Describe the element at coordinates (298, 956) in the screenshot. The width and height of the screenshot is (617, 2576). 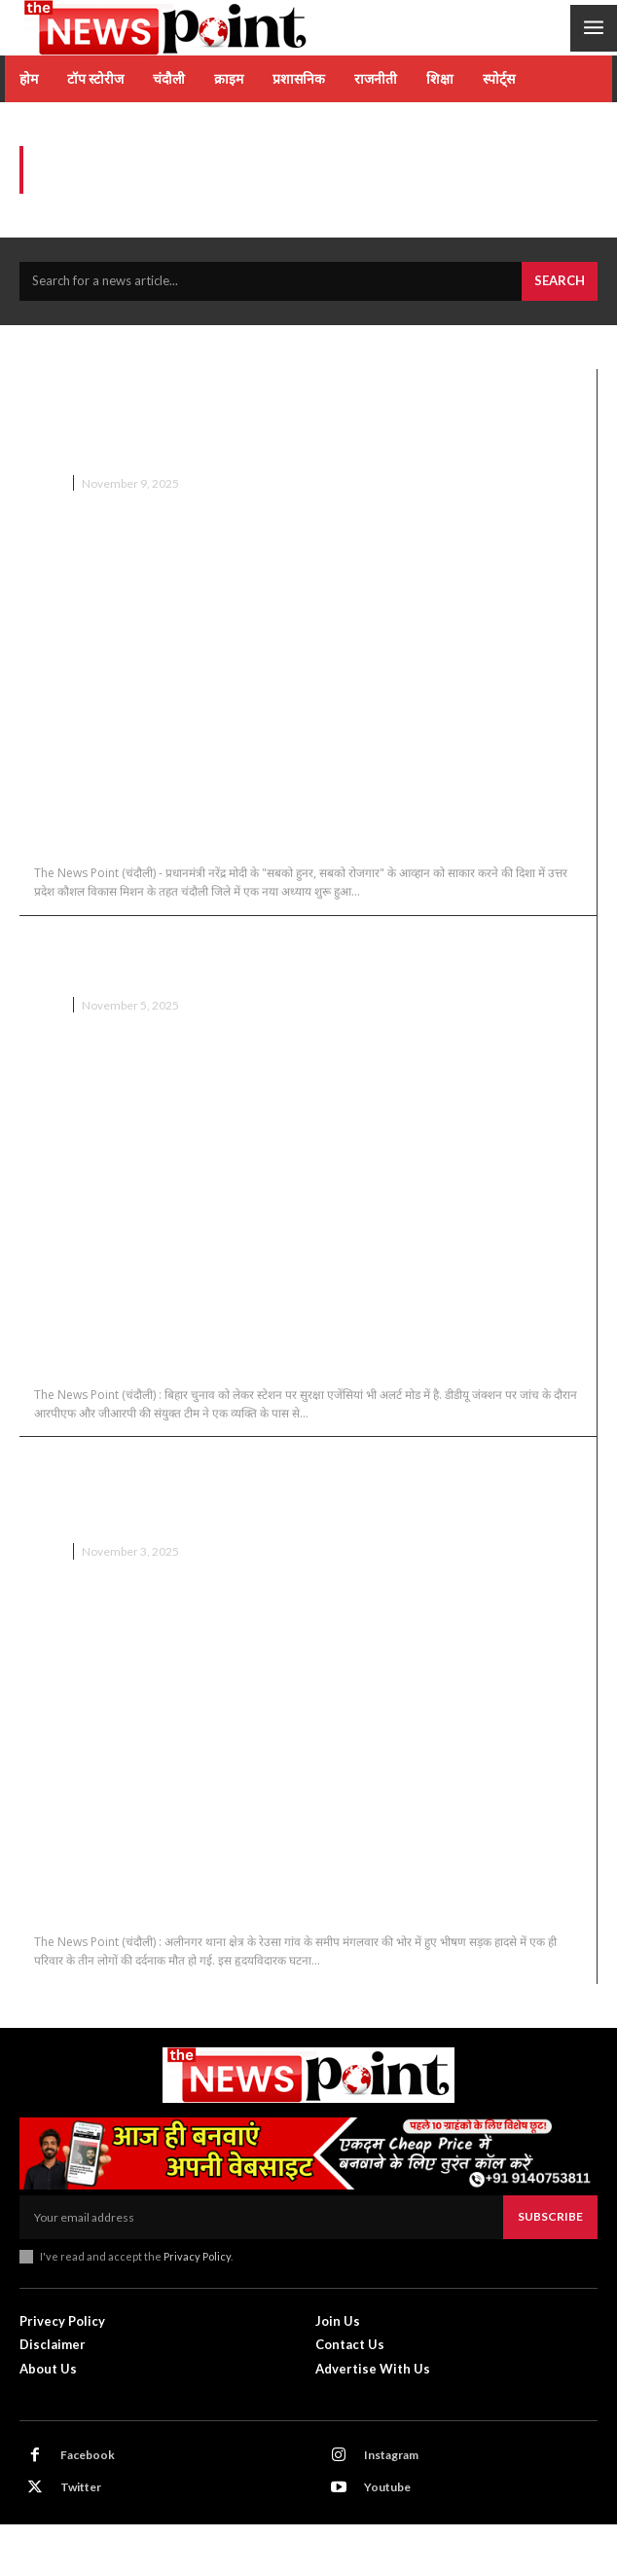
I see `Chandauli News : बिहार इलेक्शन से पूर्व डीडीयू जंक्शन से बरामद हुई,16 लाख कैश…` at that location.